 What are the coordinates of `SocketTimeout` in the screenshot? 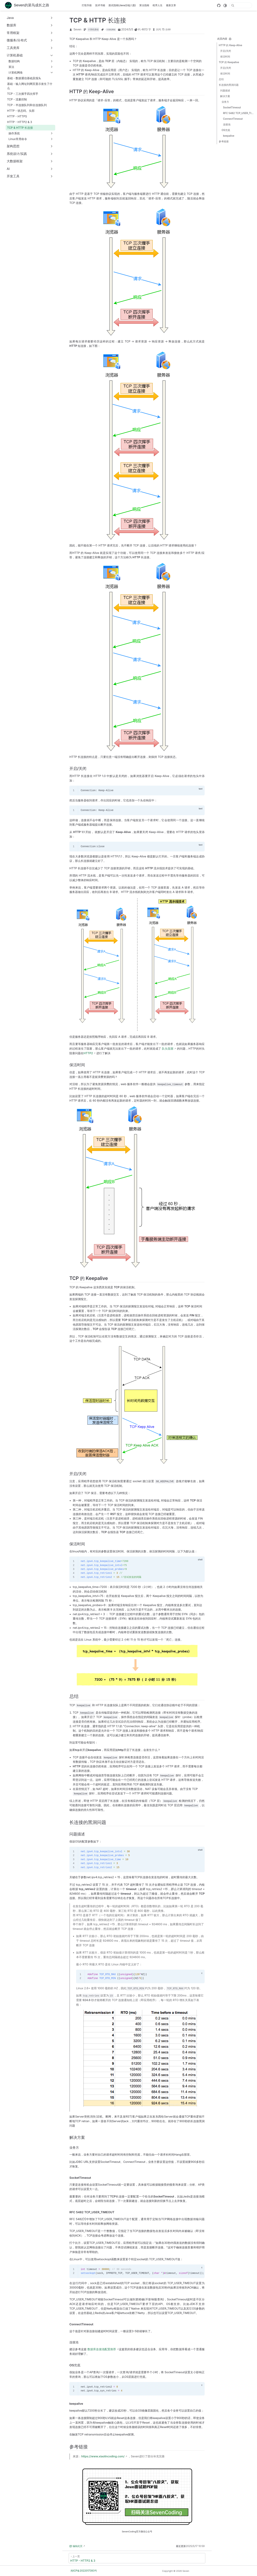 It's located at (232, 107).